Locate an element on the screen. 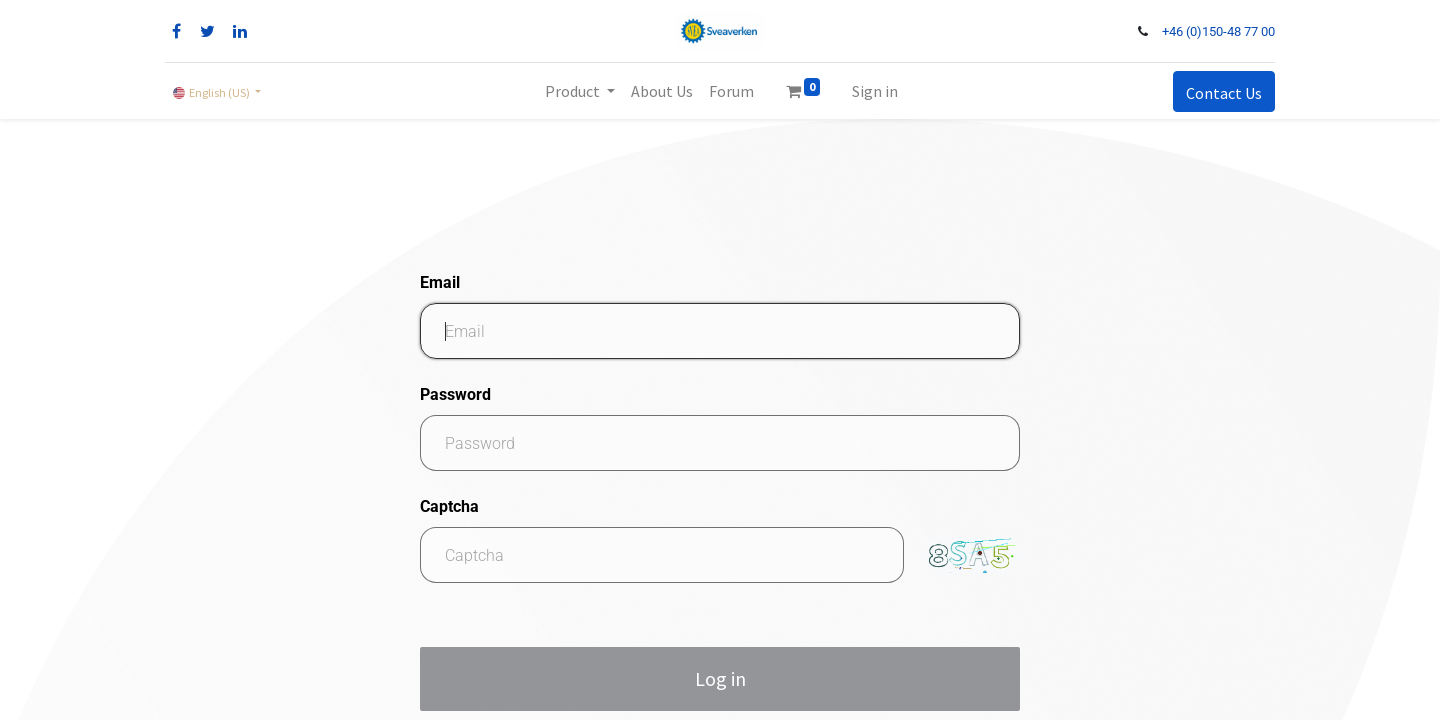 The height and width of the screenshot is (720, 1440). +46 (0)150-48 77 00 is located at coordinates (1218, 31).